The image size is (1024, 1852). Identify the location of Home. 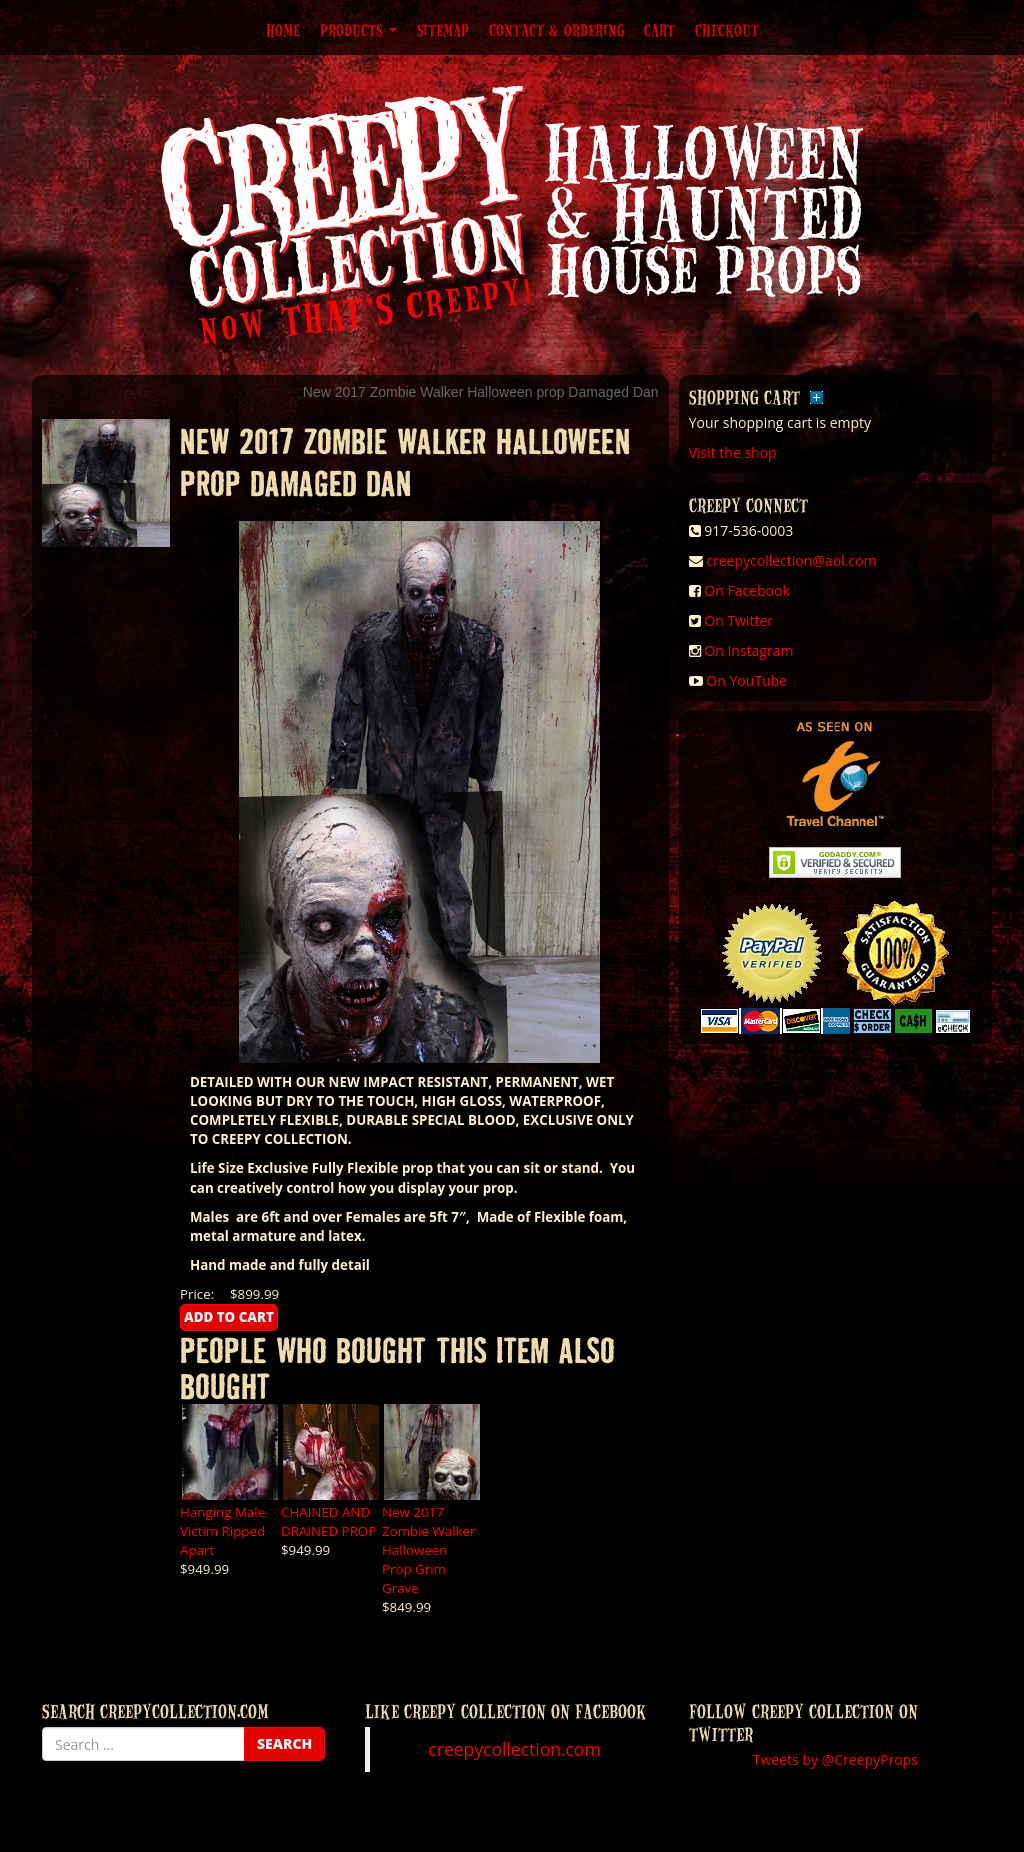
(283, 30).